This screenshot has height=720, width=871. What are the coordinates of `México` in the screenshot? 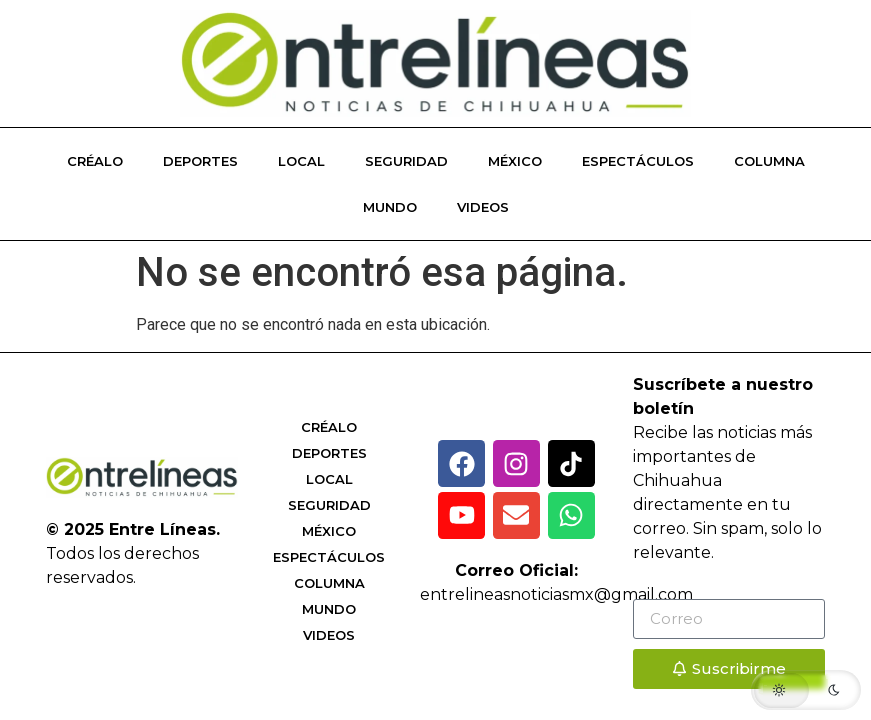 It's located at (515, 161).